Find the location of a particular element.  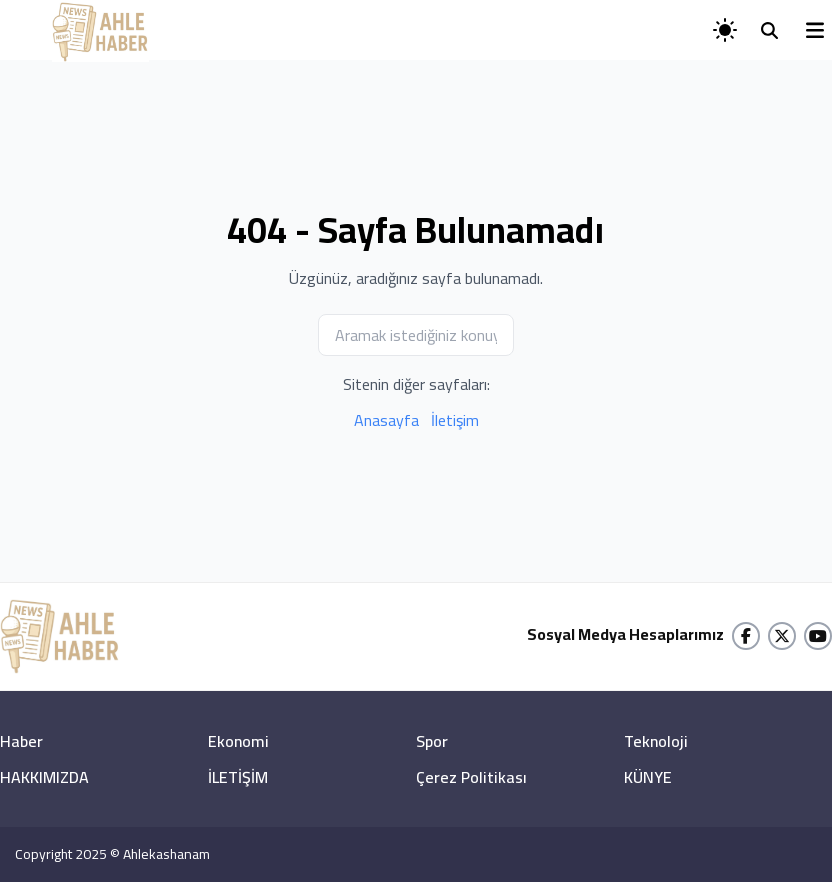

Çerez Politikası is located at coordinates (471, 777).